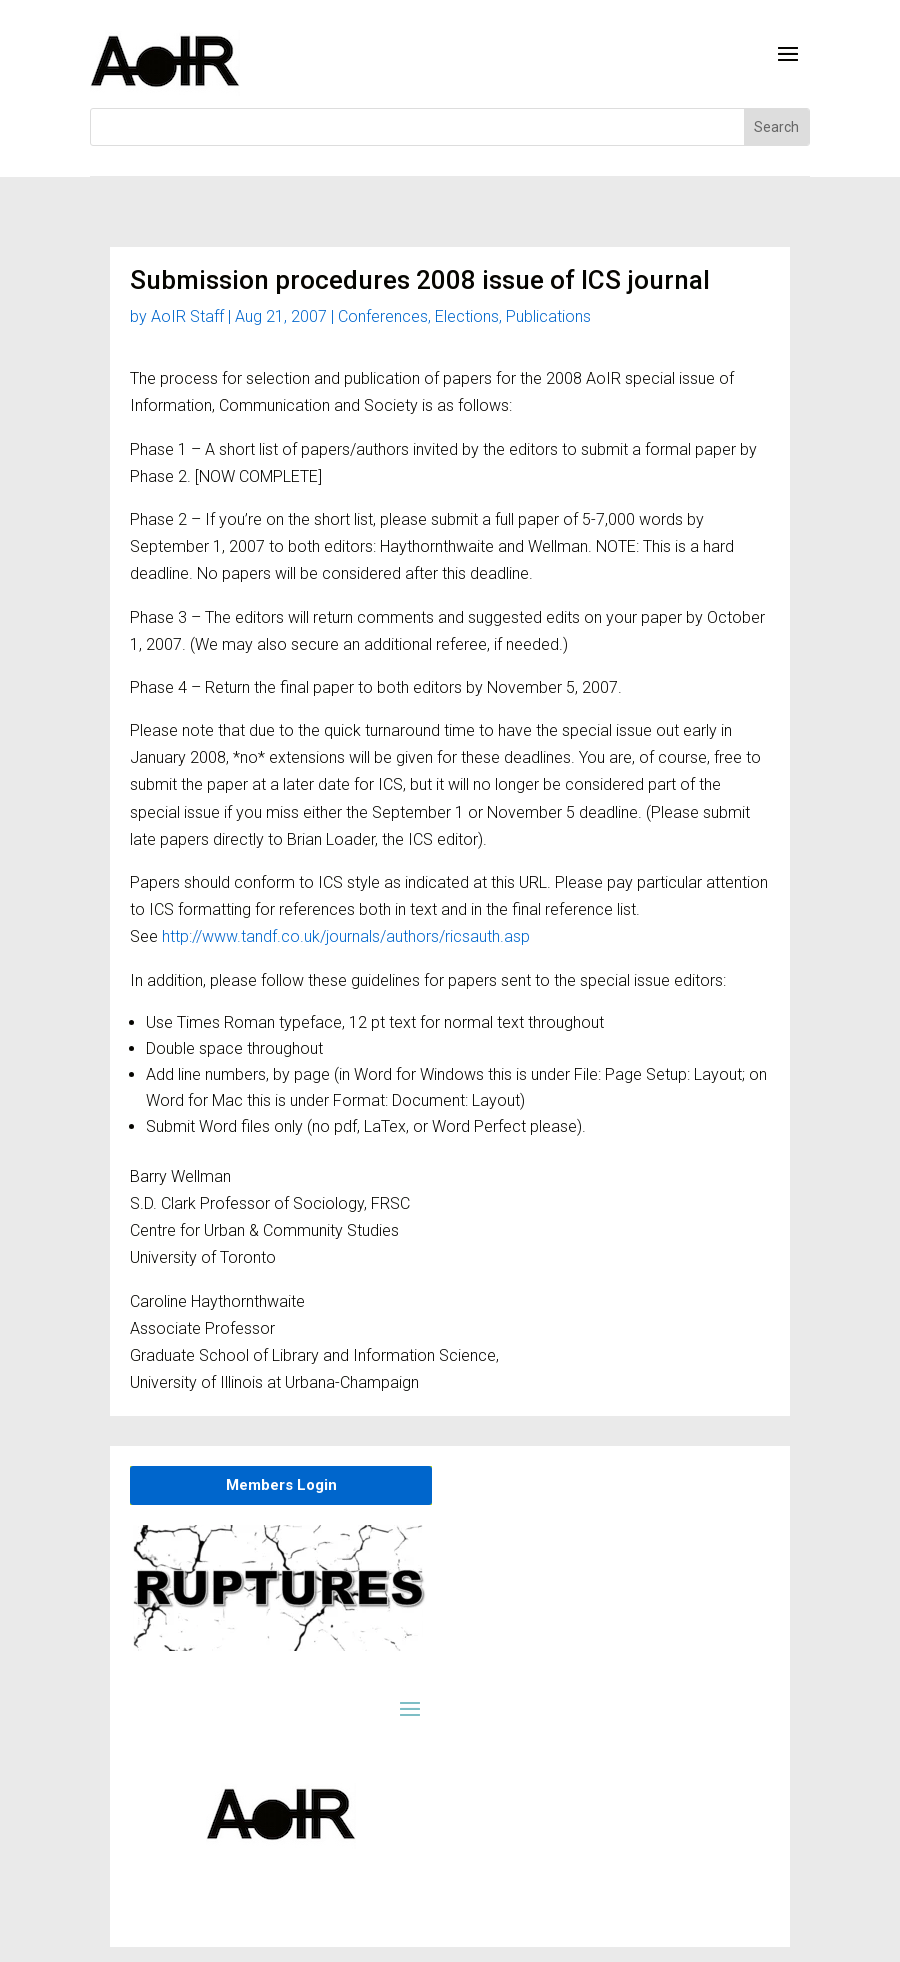  I want to click on Member login, so click(361, 1949).